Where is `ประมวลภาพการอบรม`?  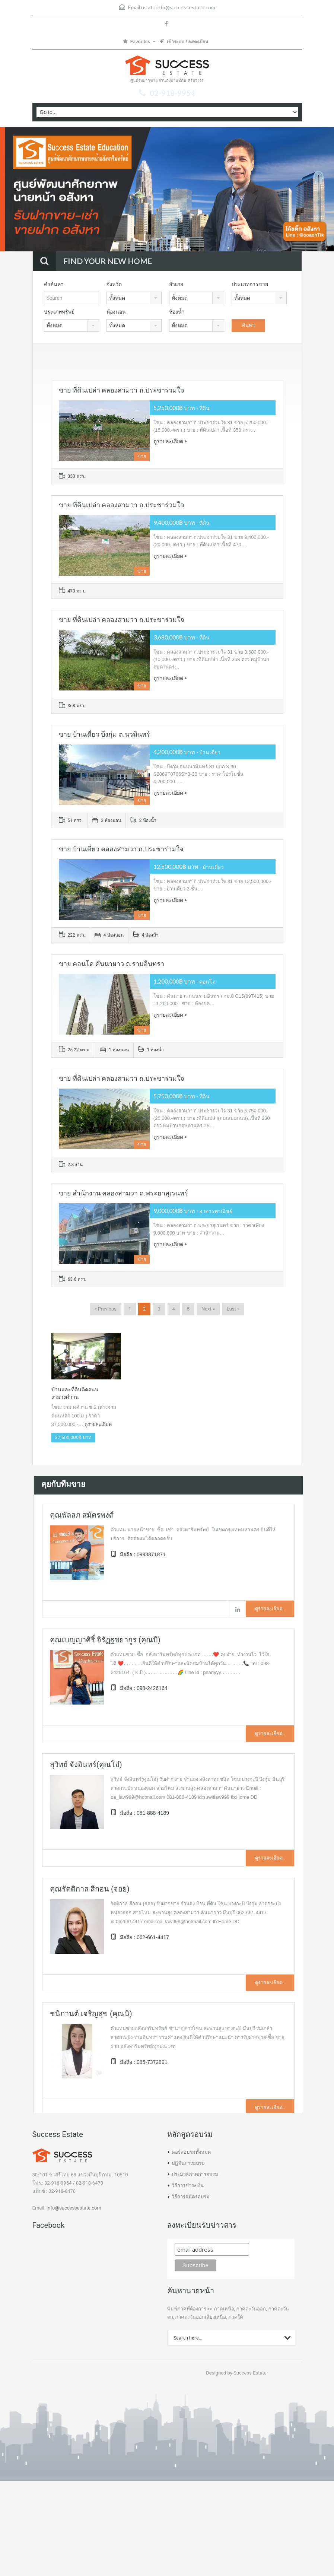
ประมวลภาพการอบรม is located at coordinates (195, 2174).